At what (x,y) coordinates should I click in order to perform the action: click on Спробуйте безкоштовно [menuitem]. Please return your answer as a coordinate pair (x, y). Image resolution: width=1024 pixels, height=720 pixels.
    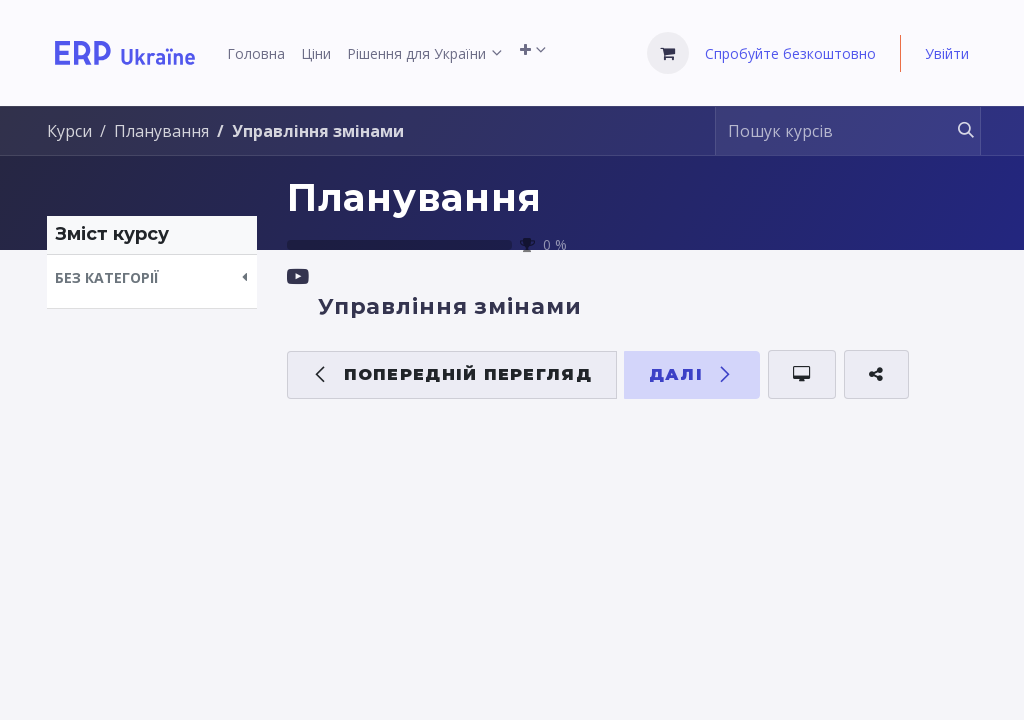
    Looking at the image, I should click on (790, 53).